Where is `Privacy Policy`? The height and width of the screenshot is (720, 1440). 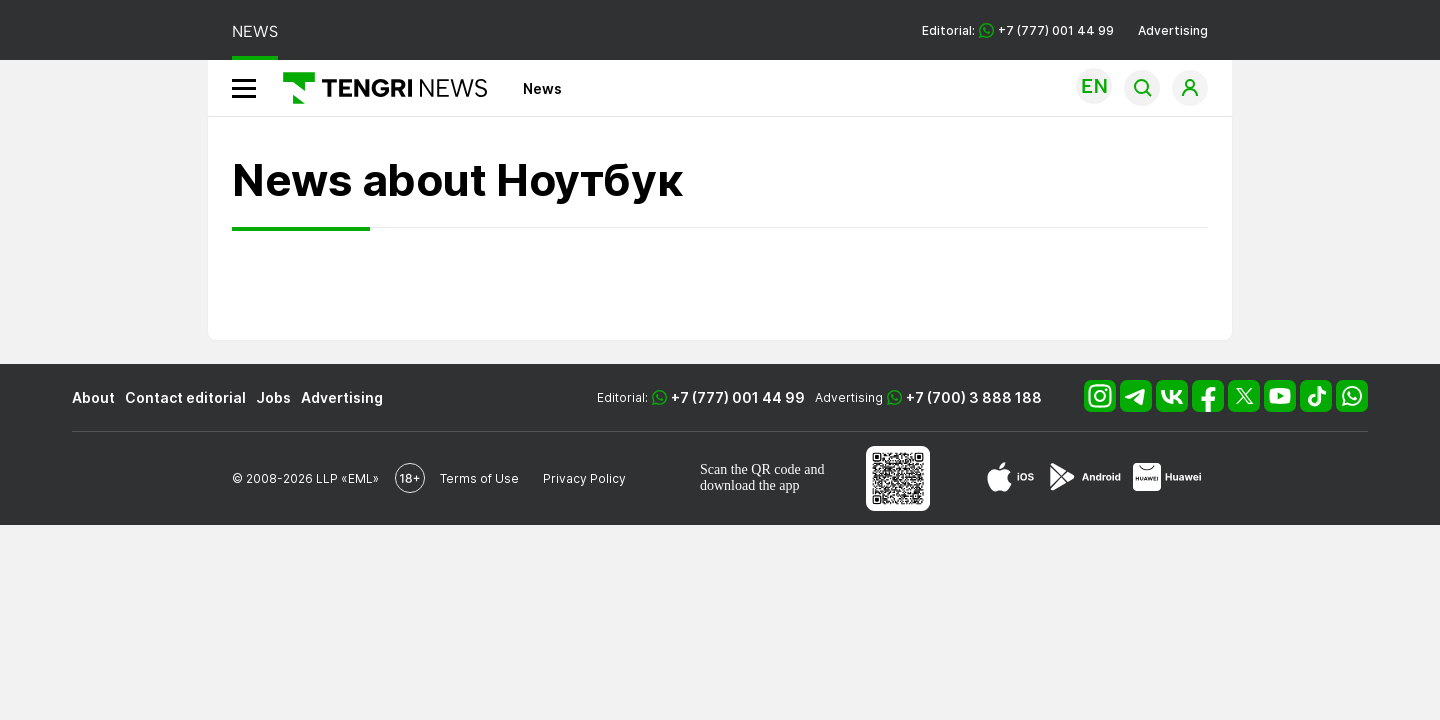 Privacy Policy is located at coordinates (584, 478).